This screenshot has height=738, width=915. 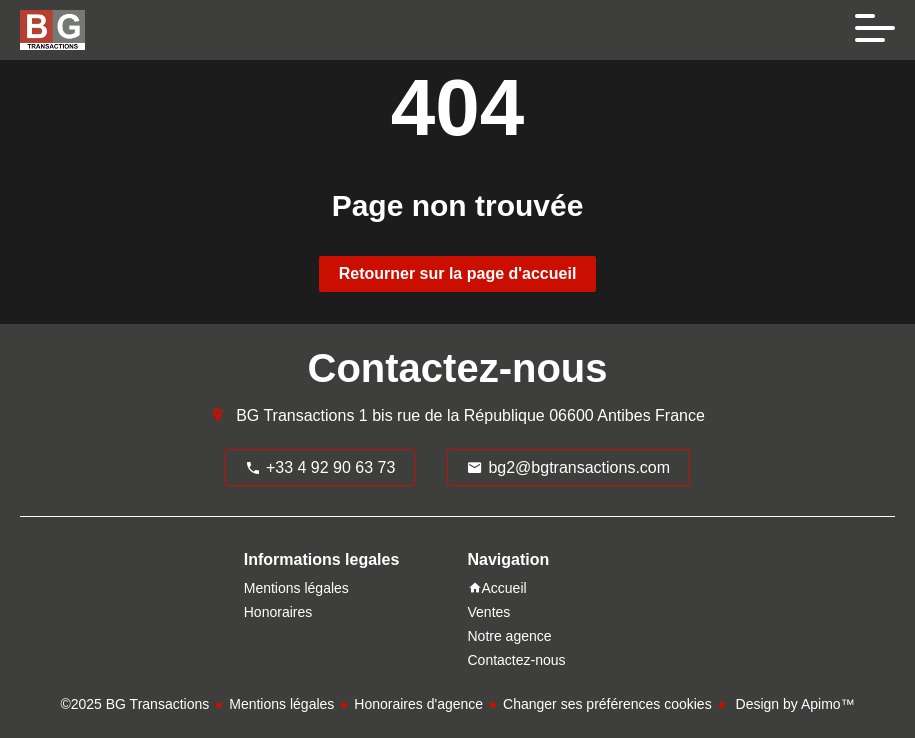 I want to click on Design by, so click(x=793, y=704).